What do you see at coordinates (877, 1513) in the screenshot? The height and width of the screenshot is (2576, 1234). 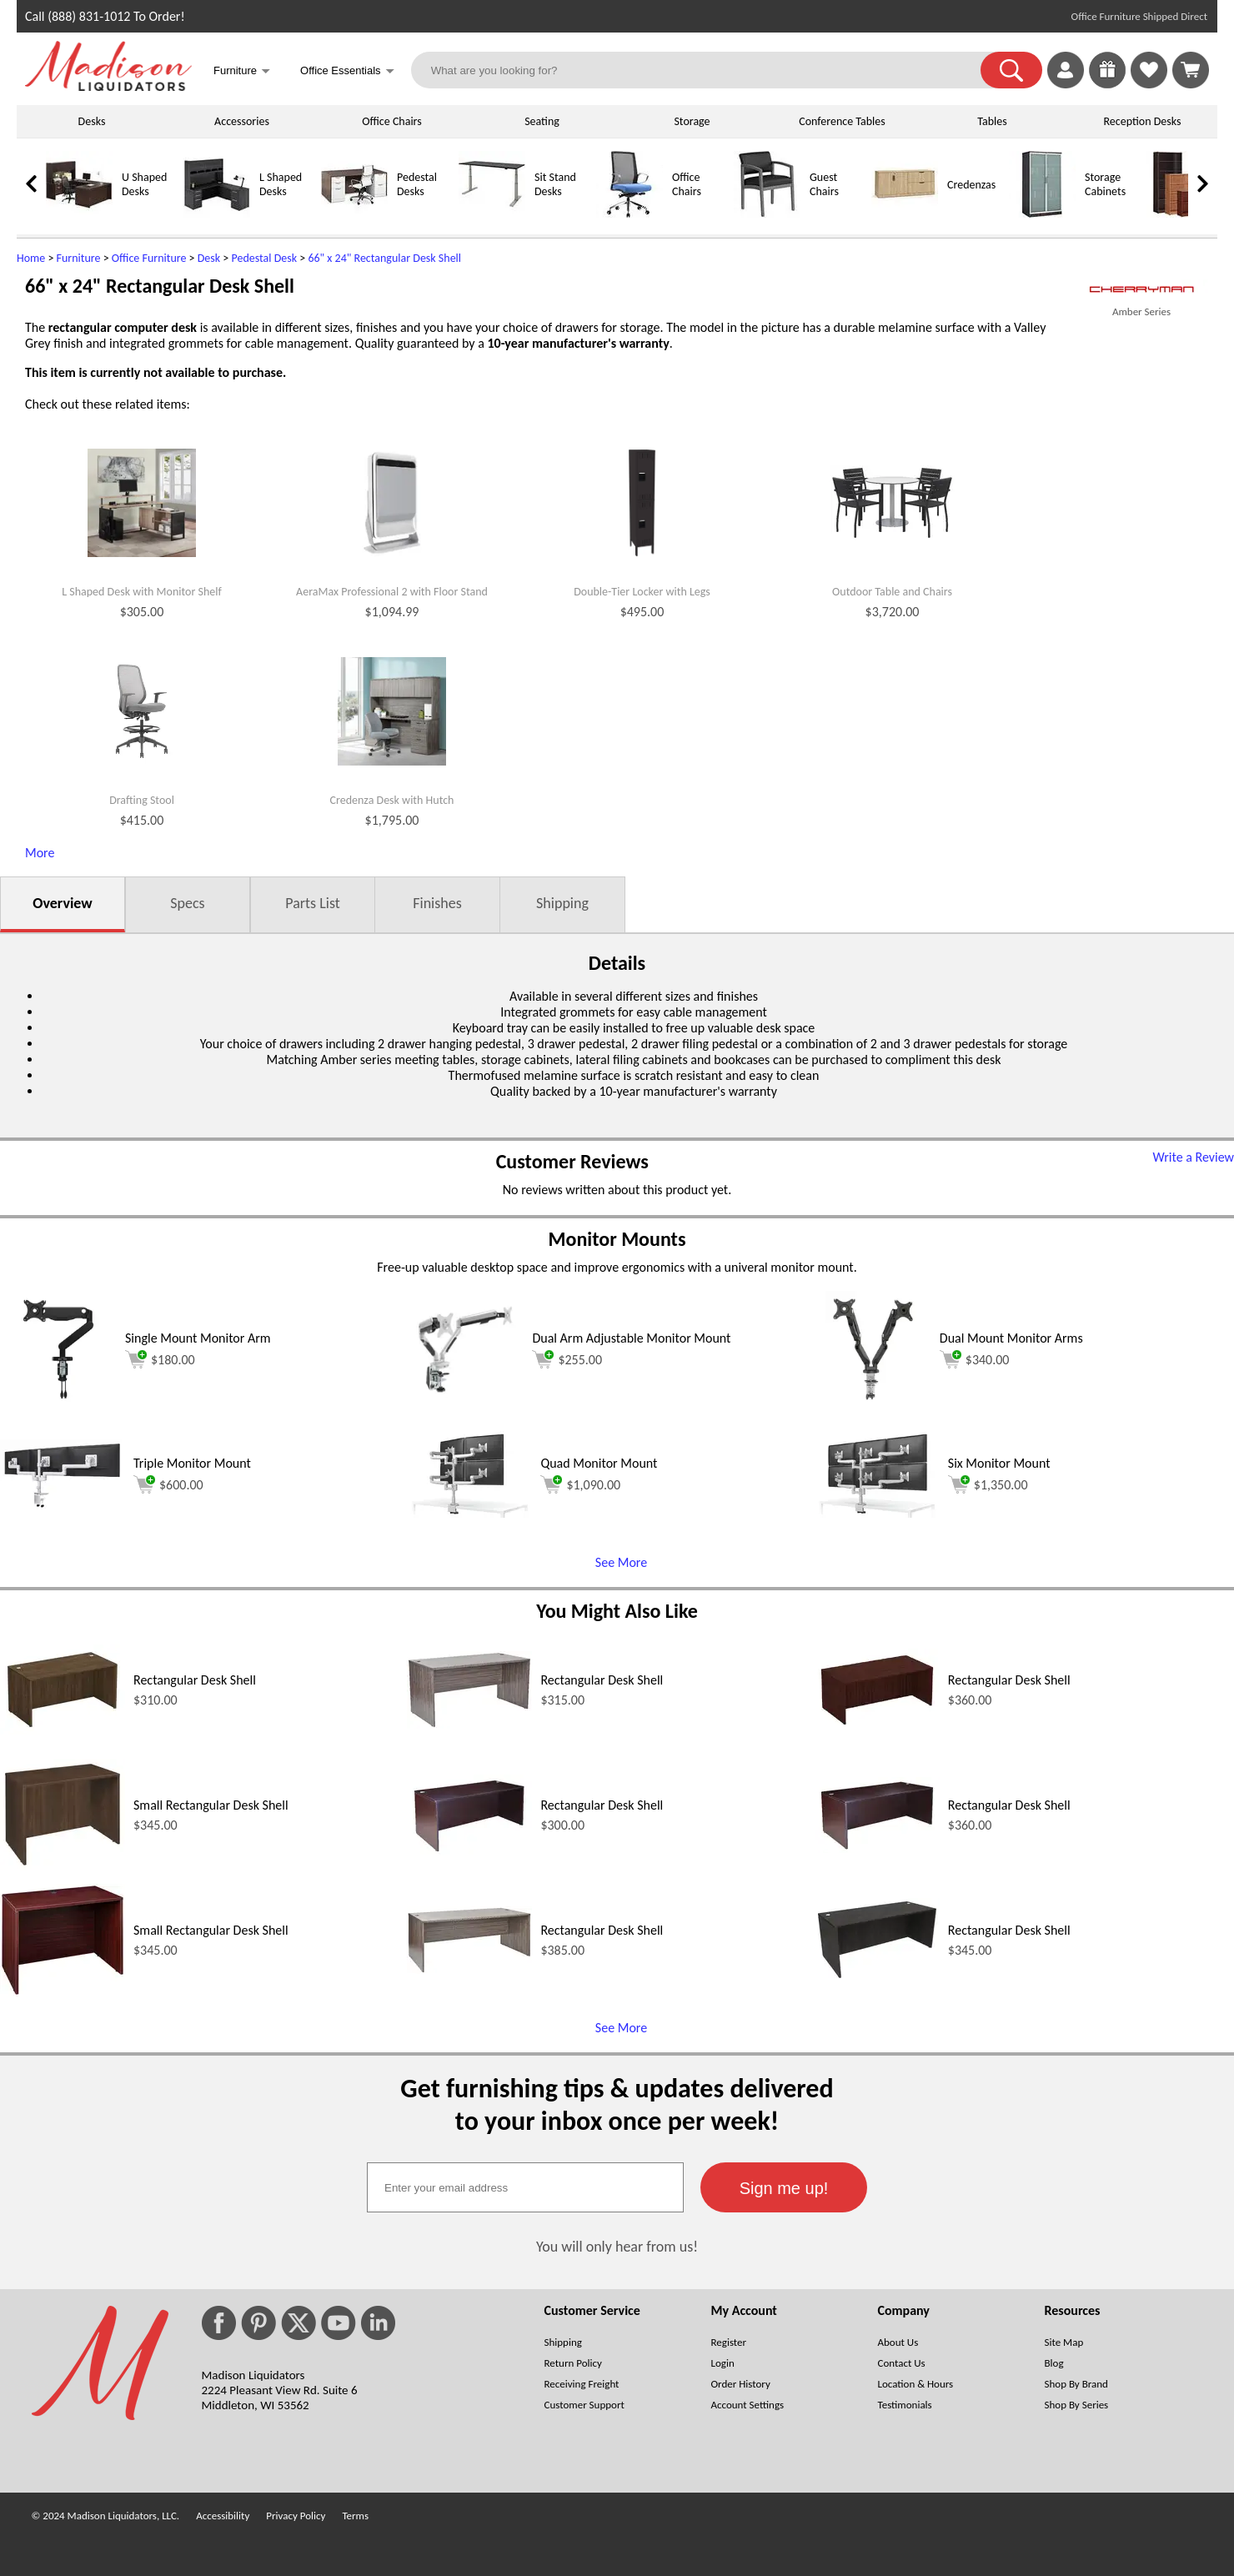 I see `[Six Monitor Mount (opens in a new window)]` at bounding box center [877, 1513].